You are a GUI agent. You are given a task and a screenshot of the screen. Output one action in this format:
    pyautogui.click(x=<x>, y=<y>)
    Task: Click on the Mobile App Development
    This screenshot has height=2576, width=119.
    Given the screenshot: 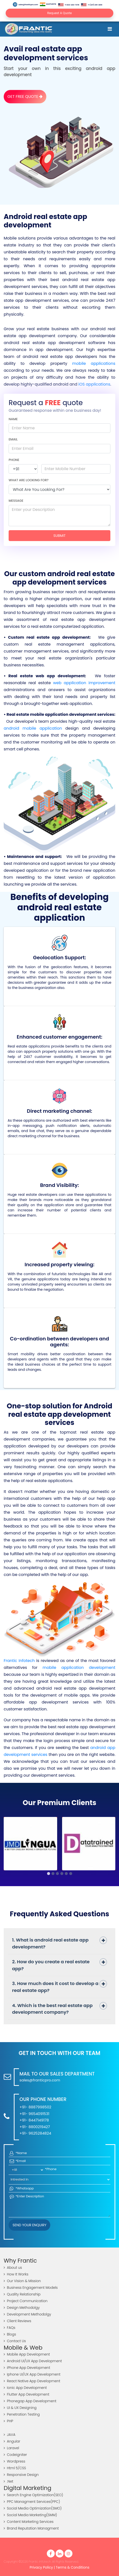 What is the action you would take?
    pyautogui.click(x=27, y=2354)
    